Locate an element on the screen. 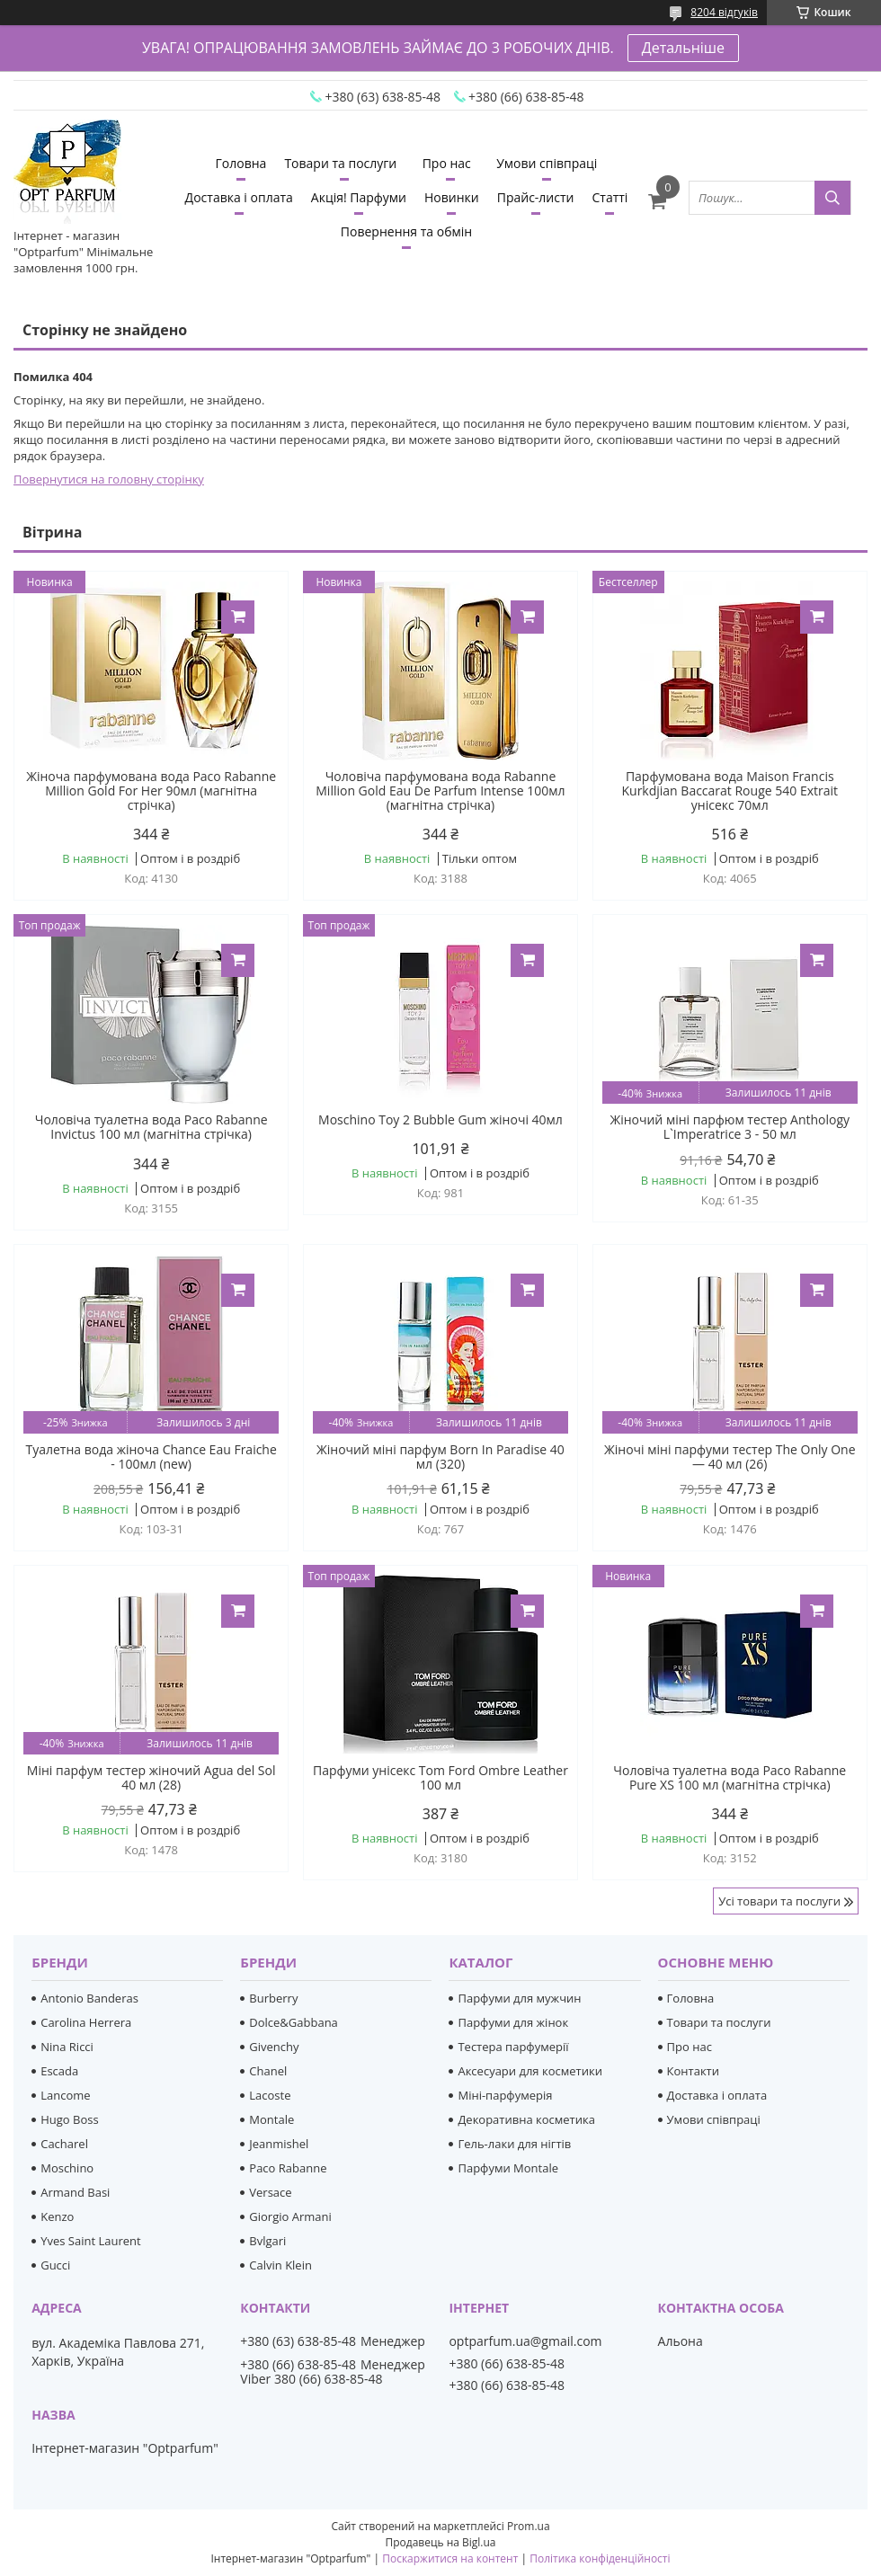 This screenshot has width=881, height=2576. Jeanmishel is located at coordinates (278, 2144).